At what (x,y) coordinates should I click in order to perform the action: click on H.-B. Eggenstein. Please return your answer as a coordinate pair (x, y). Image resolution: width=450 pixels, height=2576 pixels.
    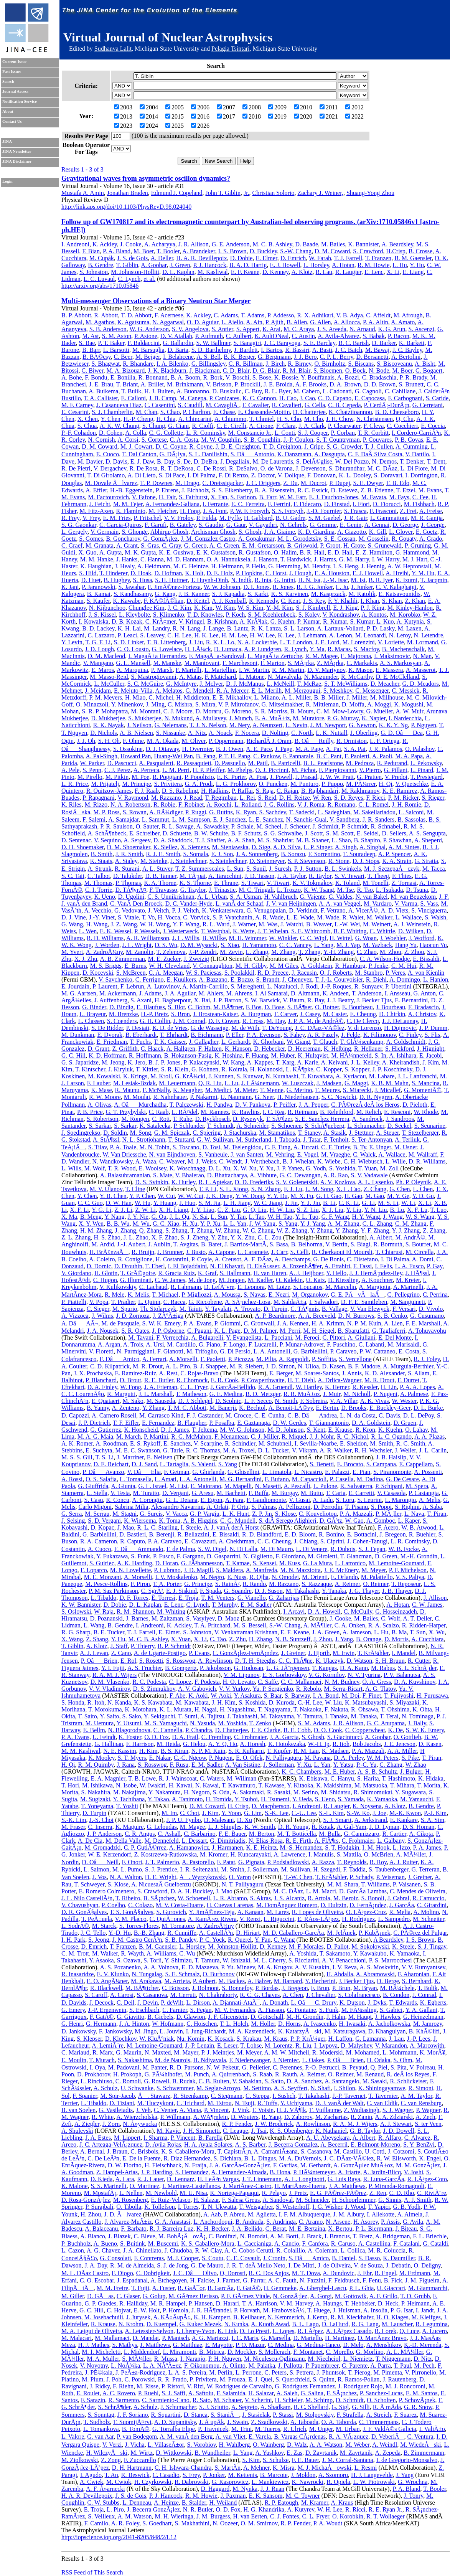
    Looking at the image, I should click on (131, 490).